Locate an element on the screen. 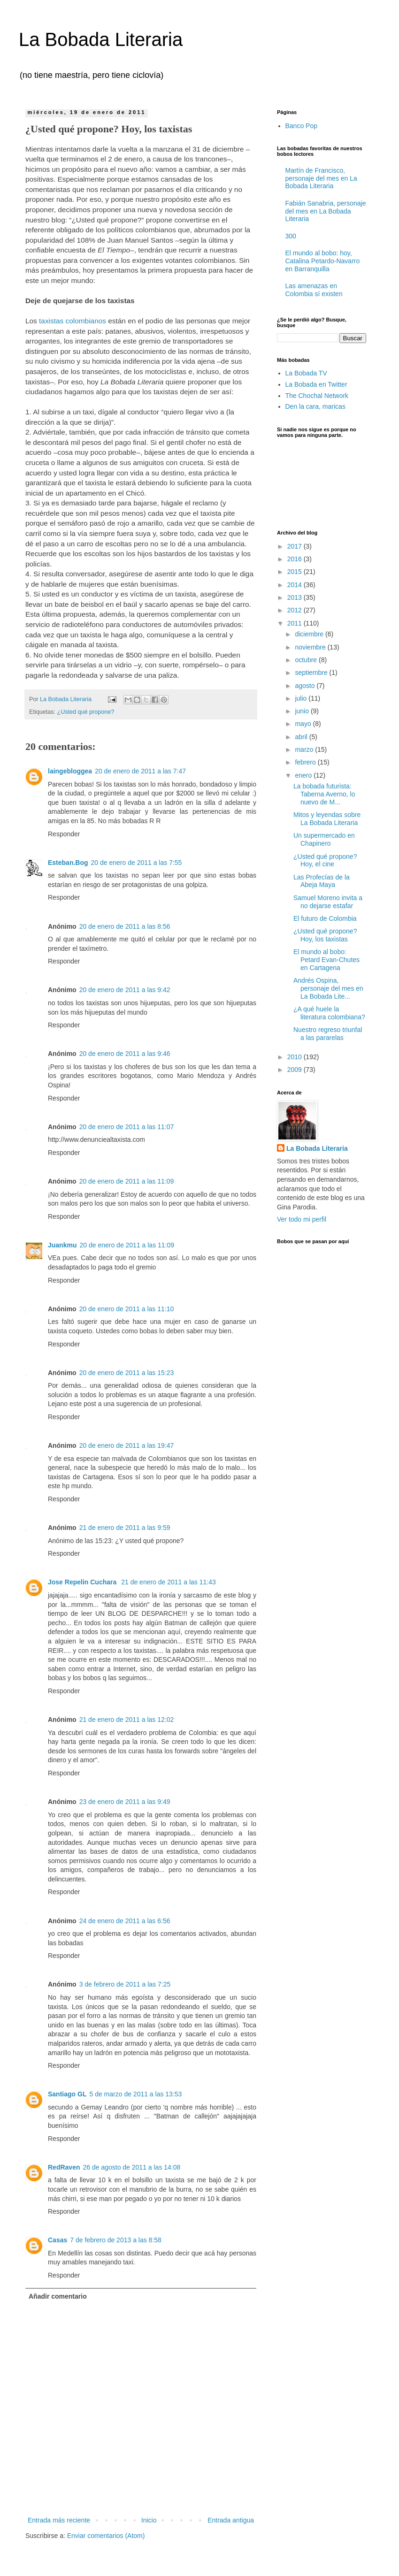 The height and width of the screenshot is (2576, 399). 2015 is located at coordinates (295, 571).